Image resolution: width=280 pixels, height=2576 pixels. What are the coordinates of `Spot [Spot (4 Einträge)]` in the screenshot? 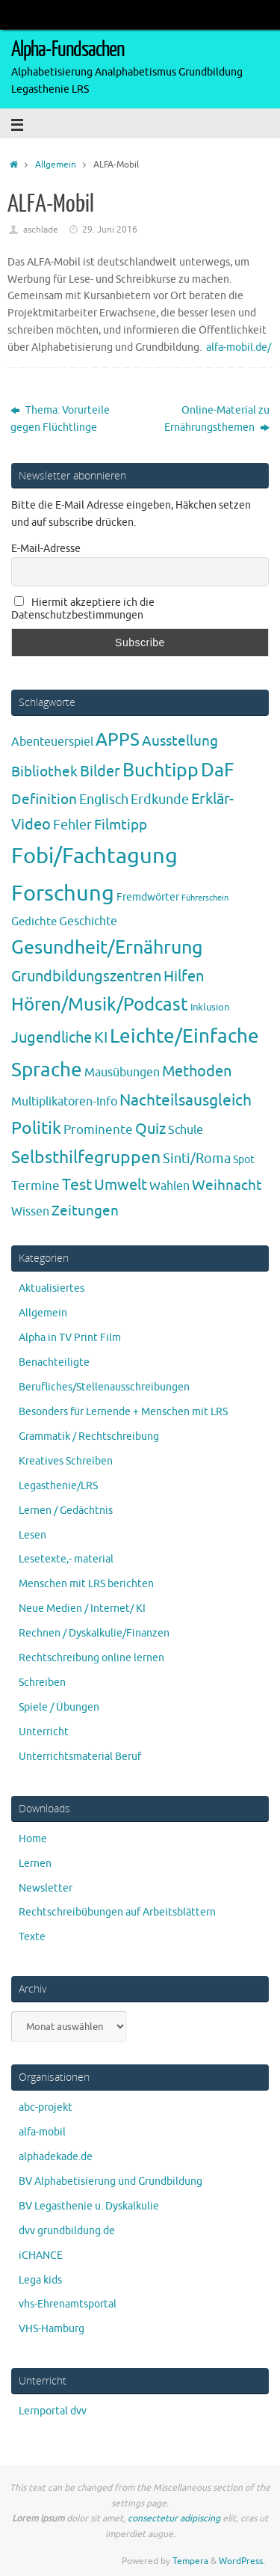 It's located at (244, 1159).